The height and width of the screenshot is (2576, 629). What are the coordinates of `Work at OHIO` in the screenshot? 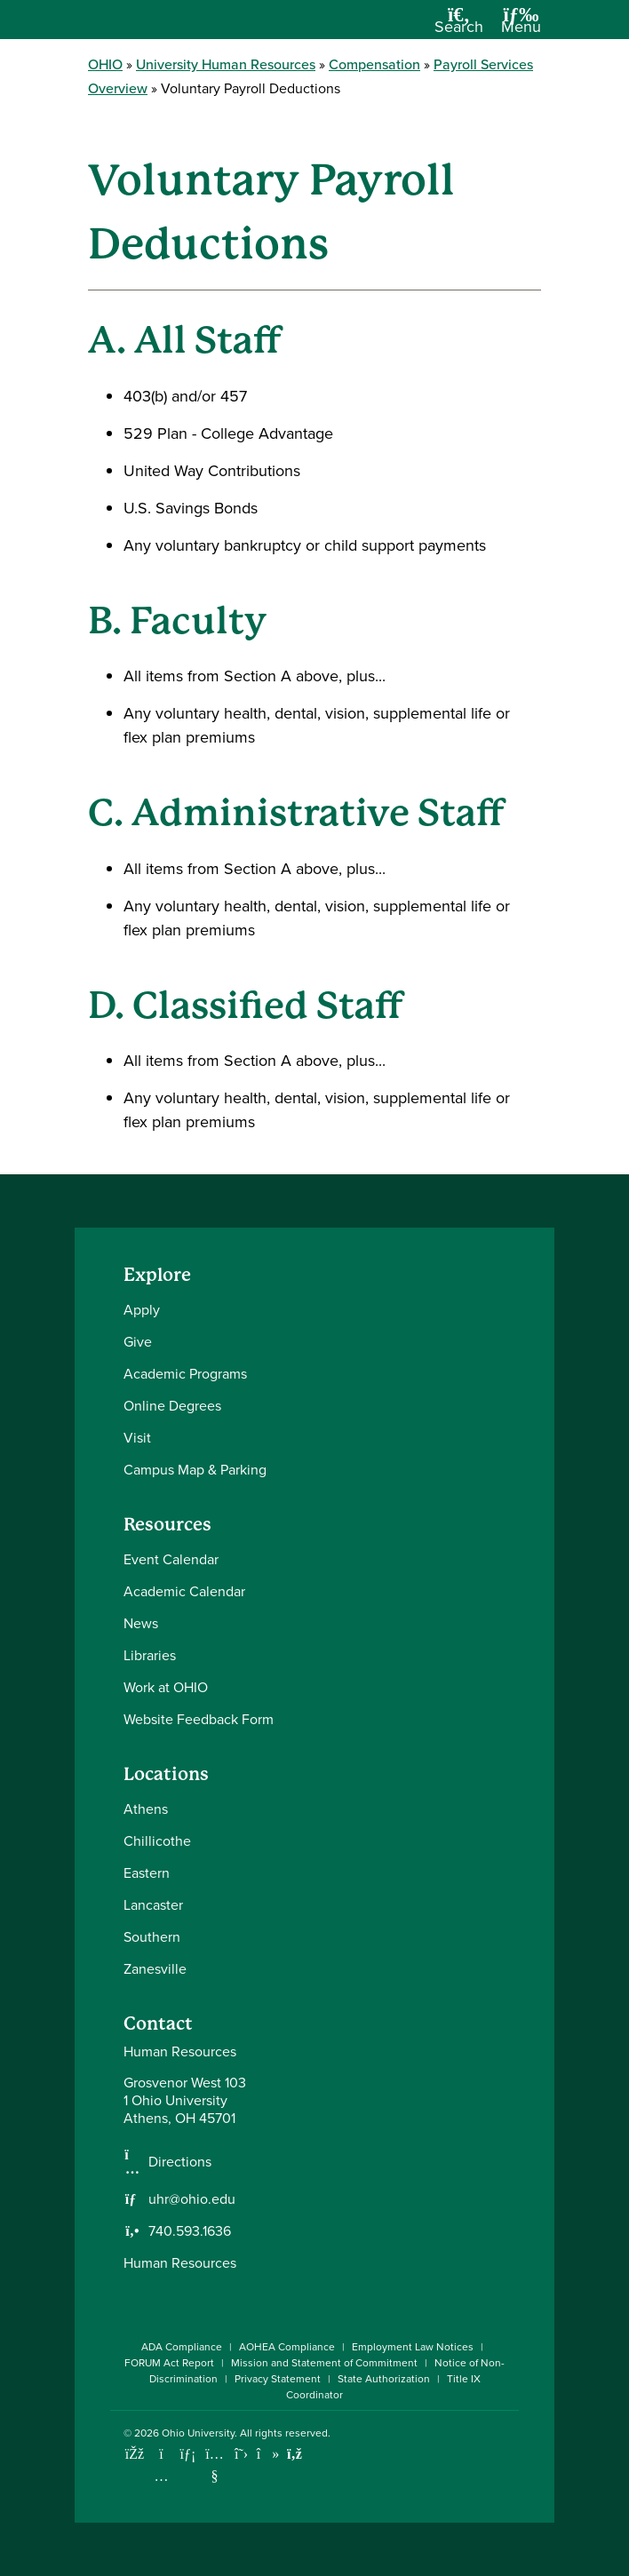 It's located at (165, 1687).